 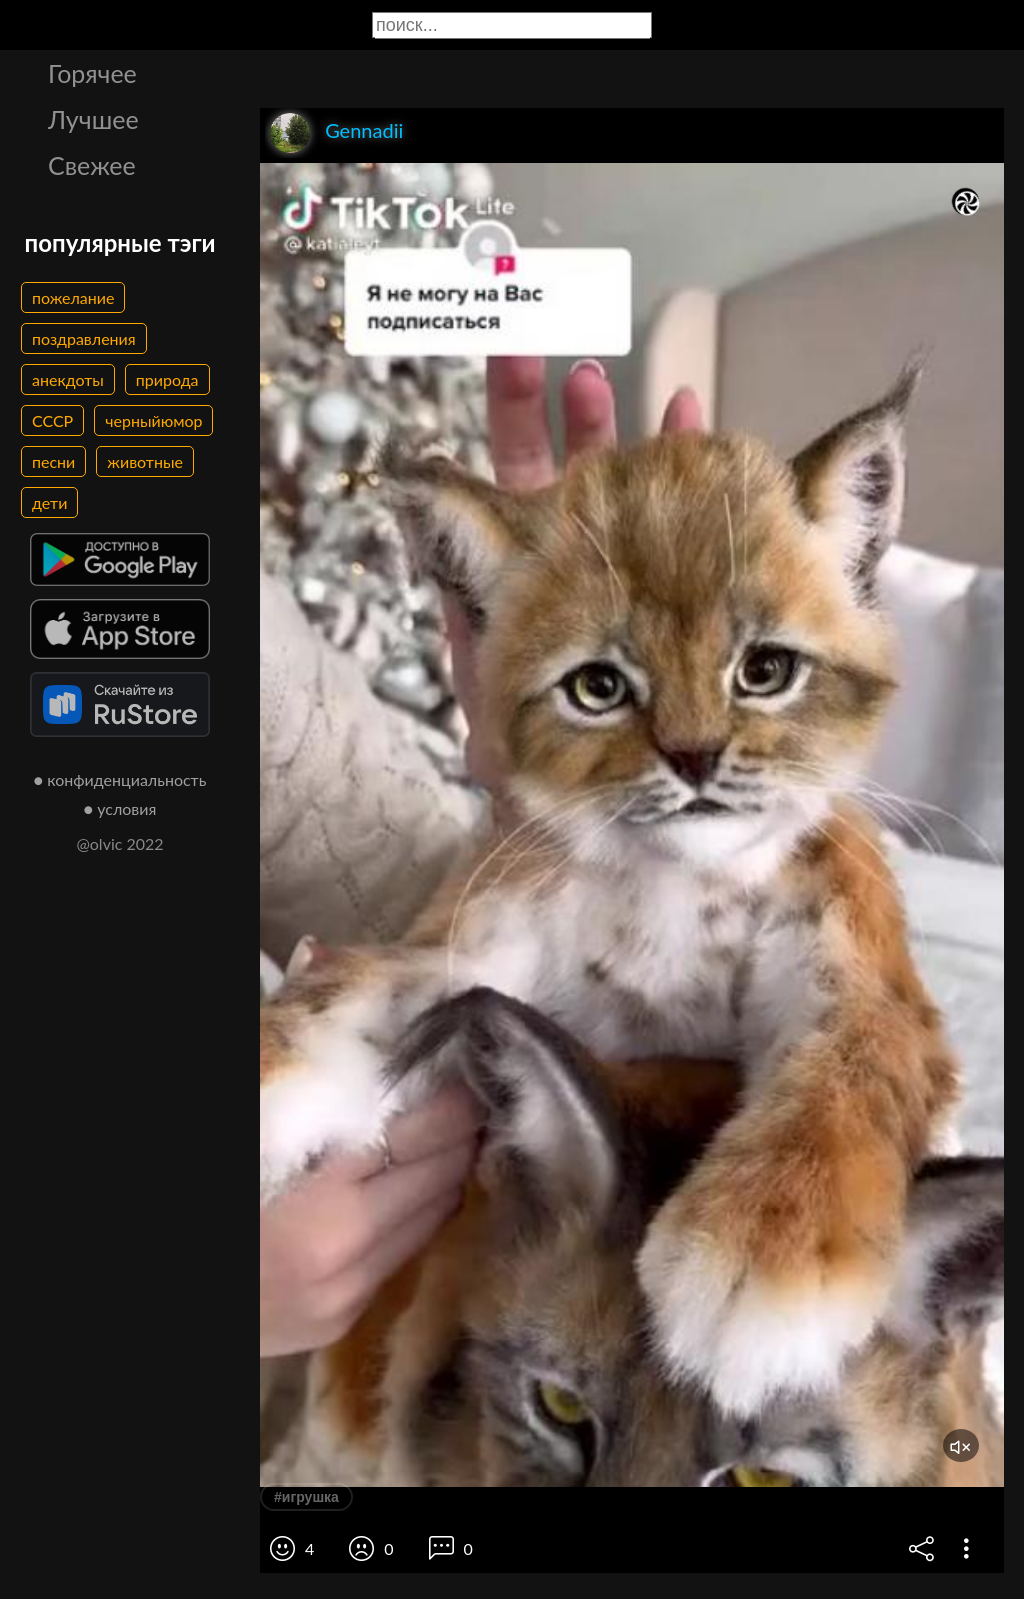 I want to click on животные, so click(x=145, y=461).